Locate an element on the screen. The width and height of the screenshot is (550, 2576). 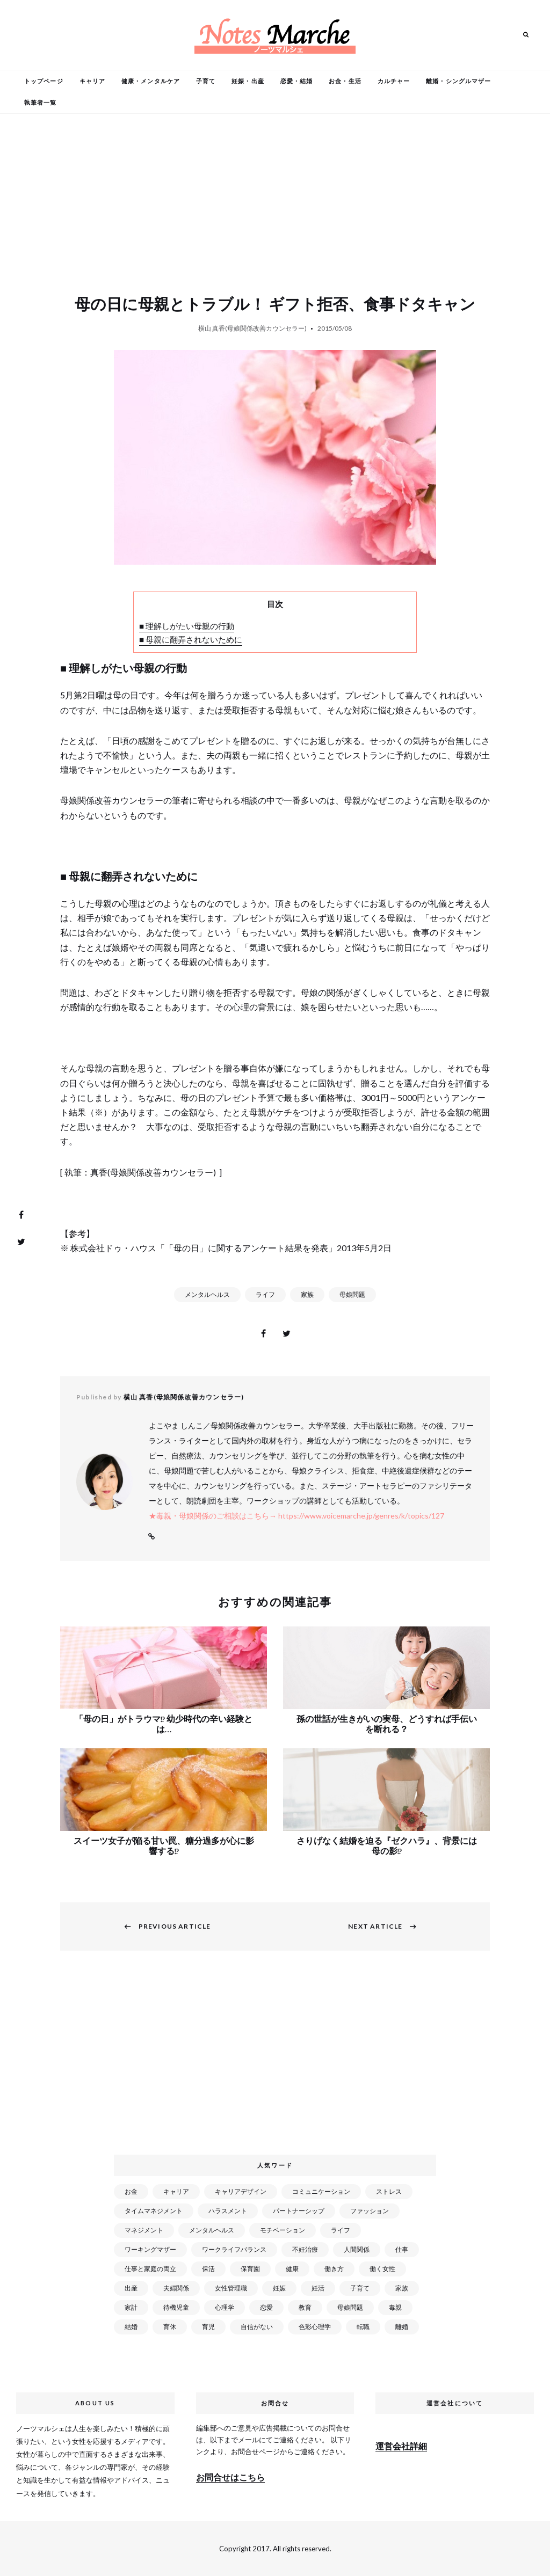
★毒親・母娘関係のご相談はこちら→ https://www.voicemarche.jp/genres/k/topics/127 is located at coordinates (296, 1515).